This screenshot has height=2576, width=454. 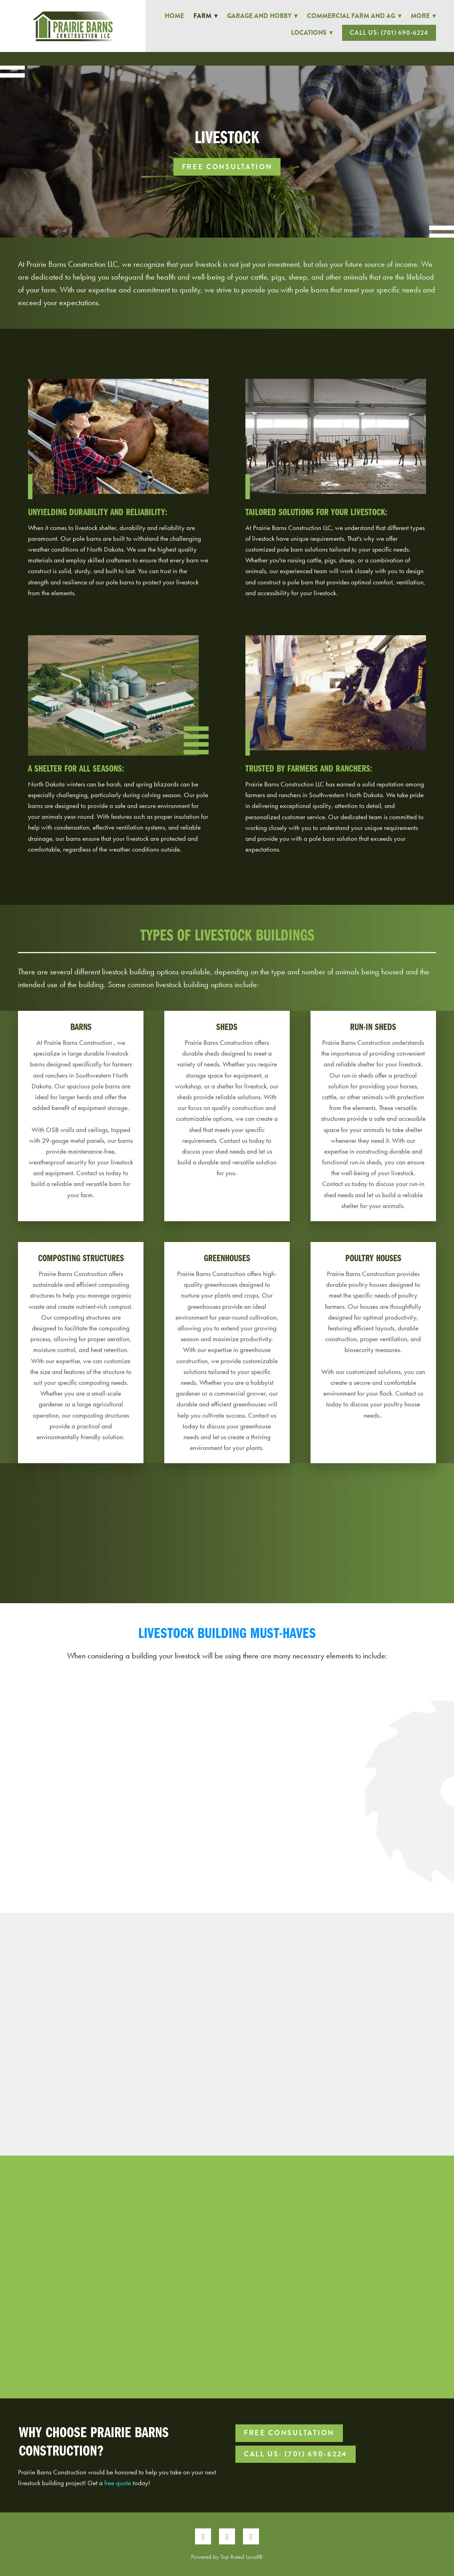 I want to click on Free Consultation, so click(x=227, y=167).